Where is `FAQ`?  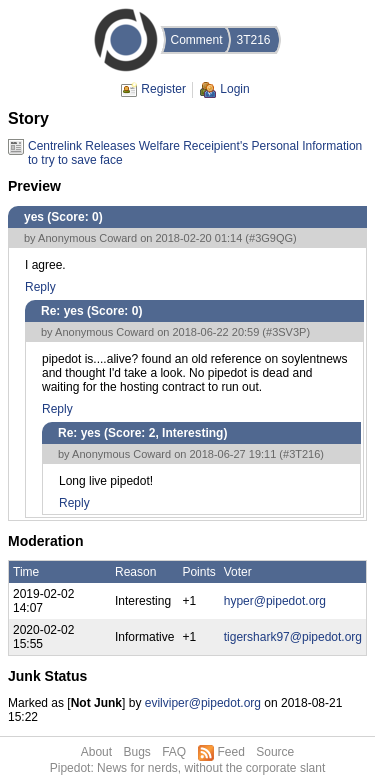
FAQ is located at coordinates (174, 752).